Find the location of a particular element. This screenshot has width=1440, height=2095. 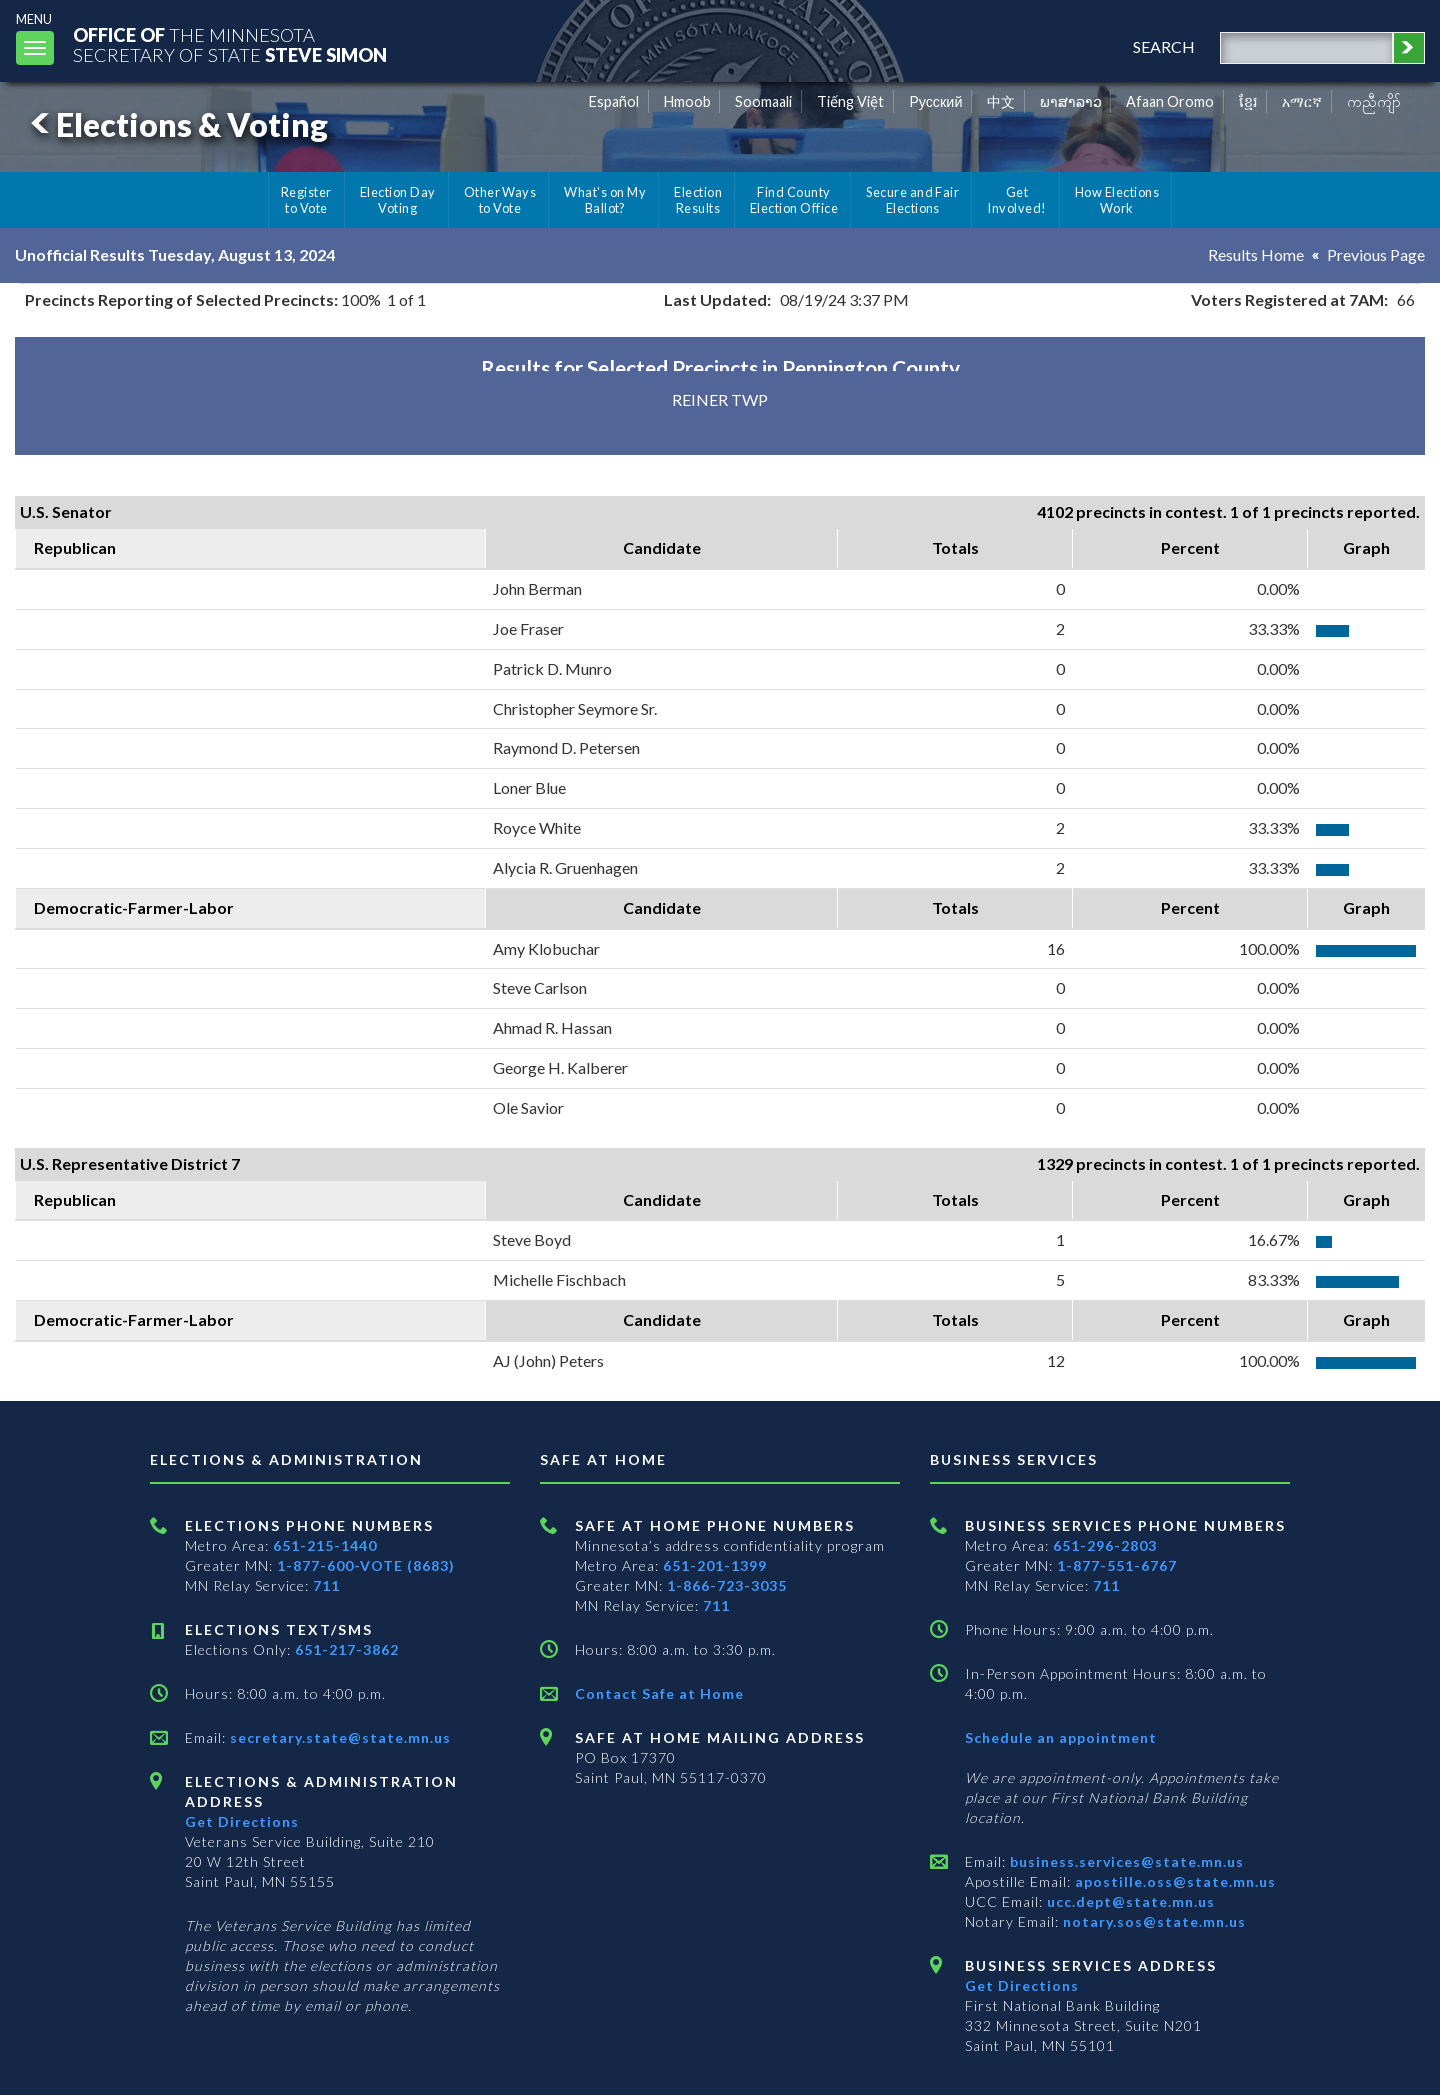

651-215-1440 is located at coordinates (325, 1545).